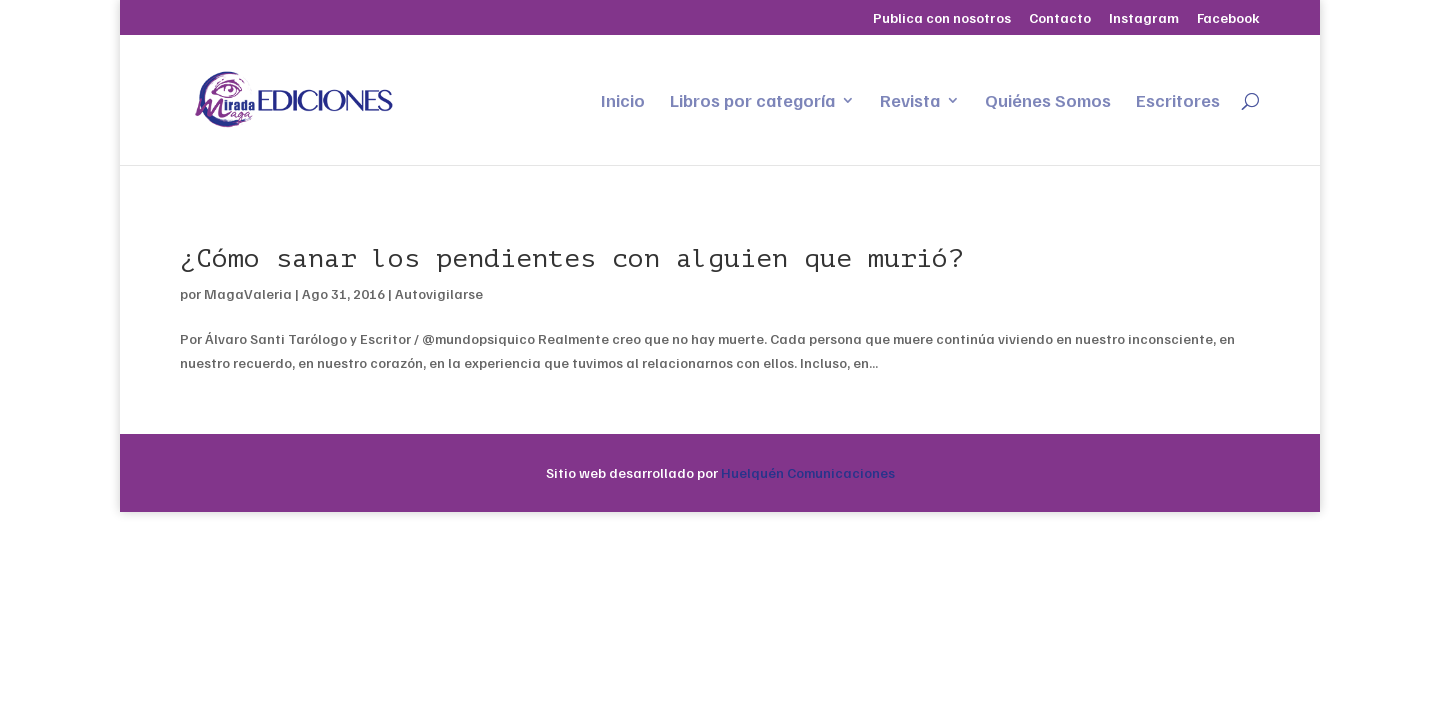  What do you see at coordinates (1178, 102) in the screenshot?
I see `Escritores` at bounding box center [1178, 102].